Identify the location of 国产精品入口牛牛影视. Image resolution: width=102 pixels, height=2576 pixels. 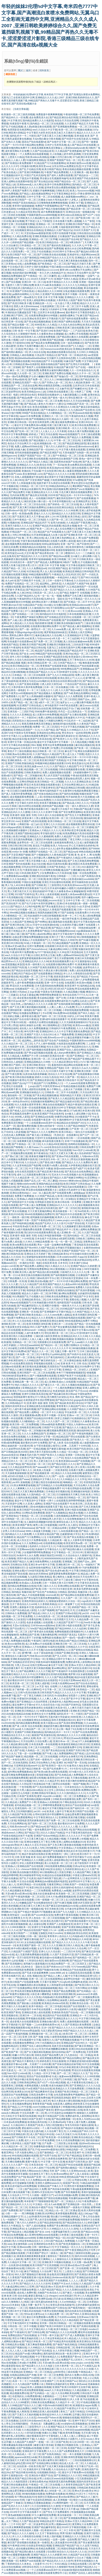
(19, 2106).